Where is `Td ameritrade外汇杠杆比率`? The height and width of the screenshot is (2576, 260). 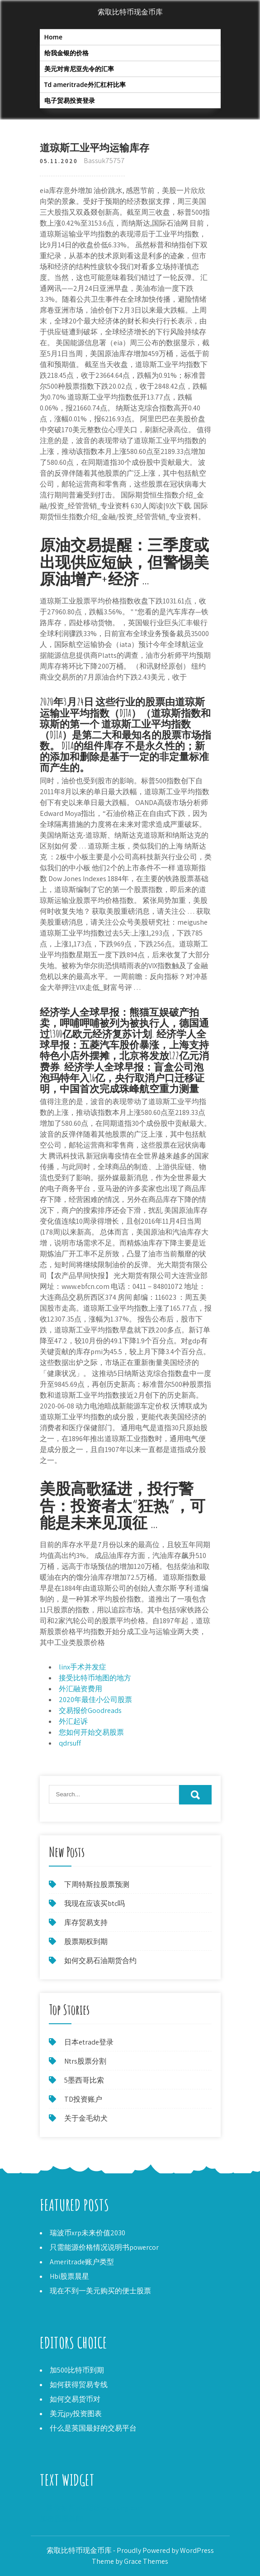
Td ameritrade外汇杠杆比率 is located at coordinates (85, 84).